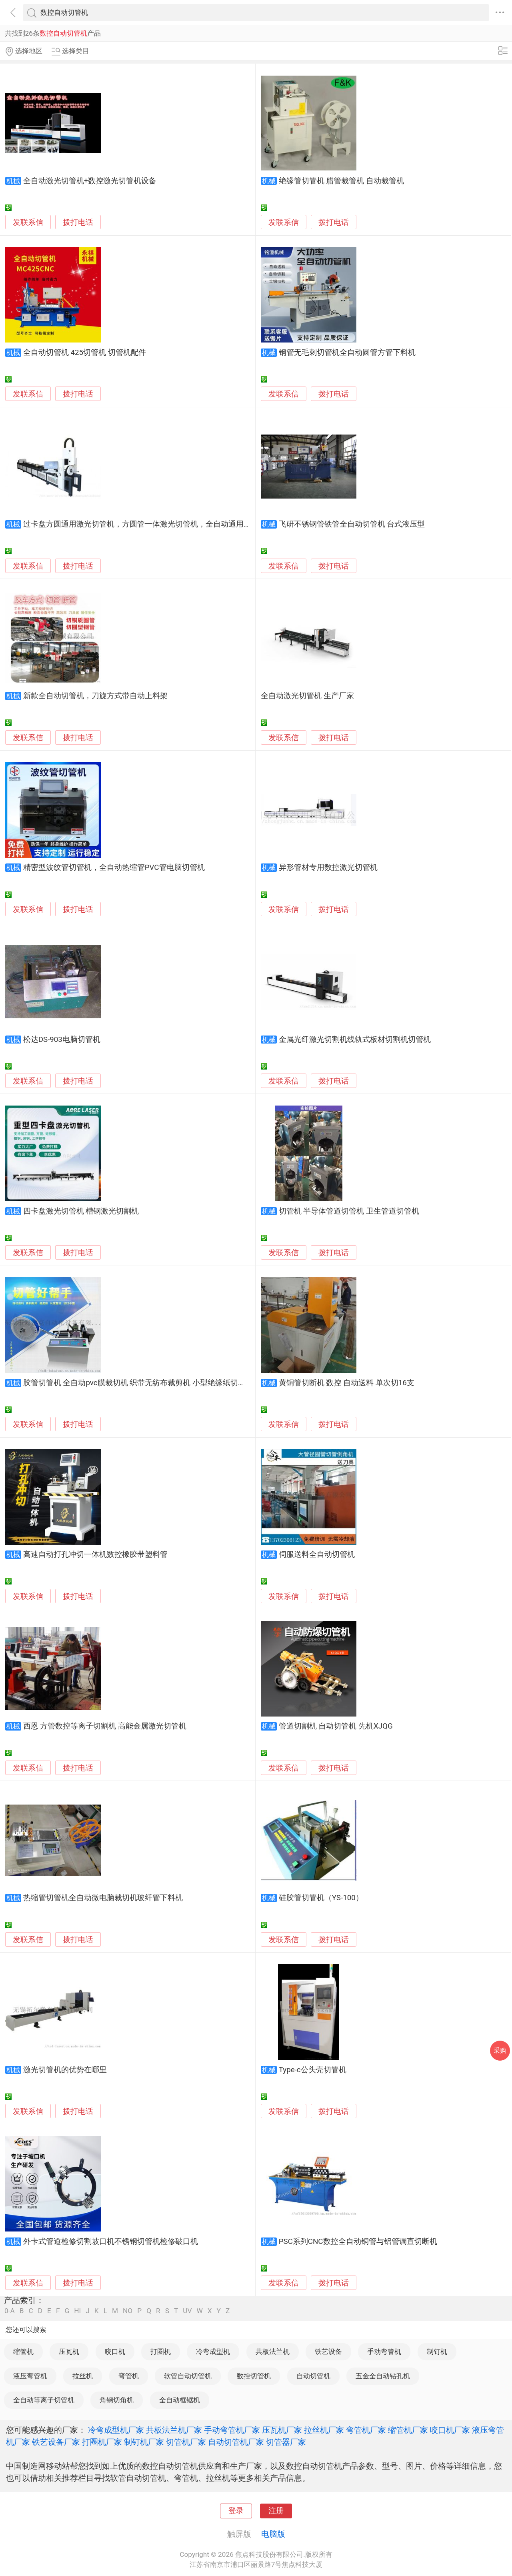  What do you see at coordinates (437, 2352) in the screenshot?
I see `制钉机` at bounding box center [437, 2352].